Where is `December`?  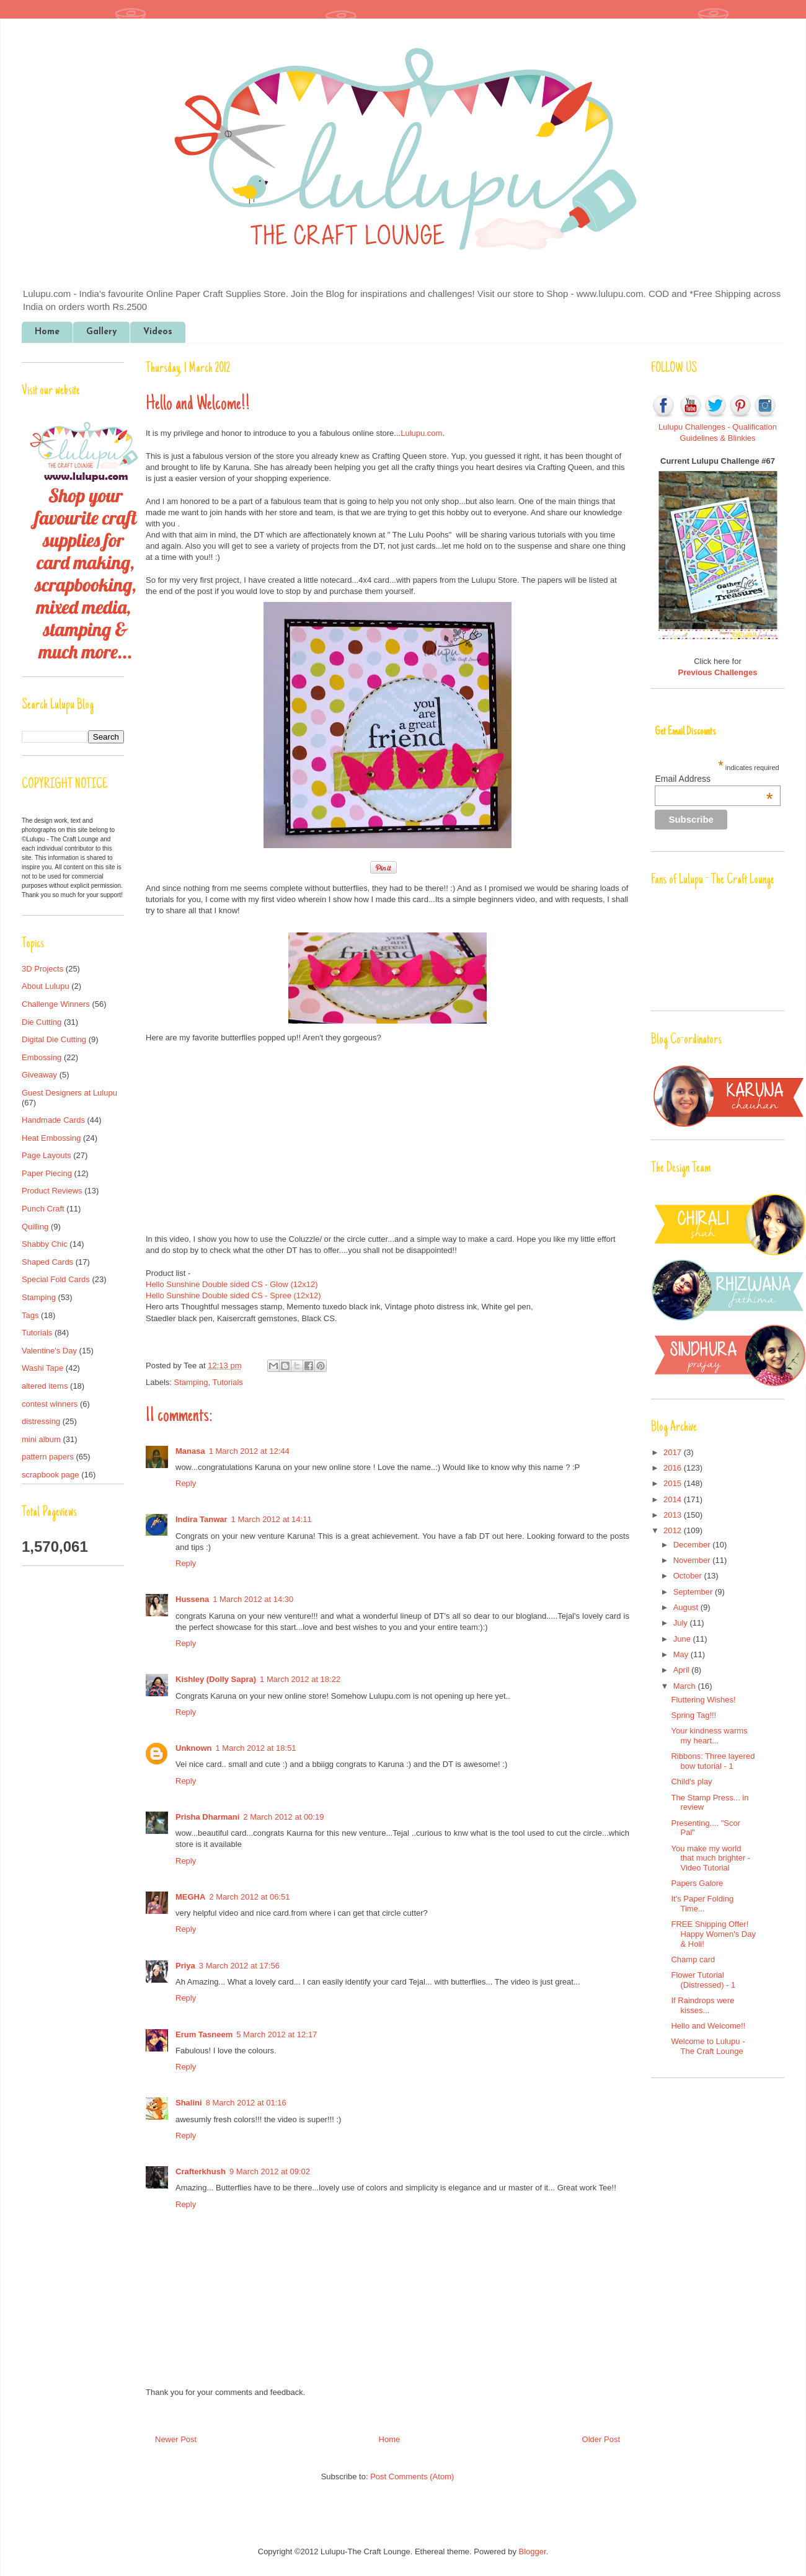
December is located at coordinates (693, 1544).